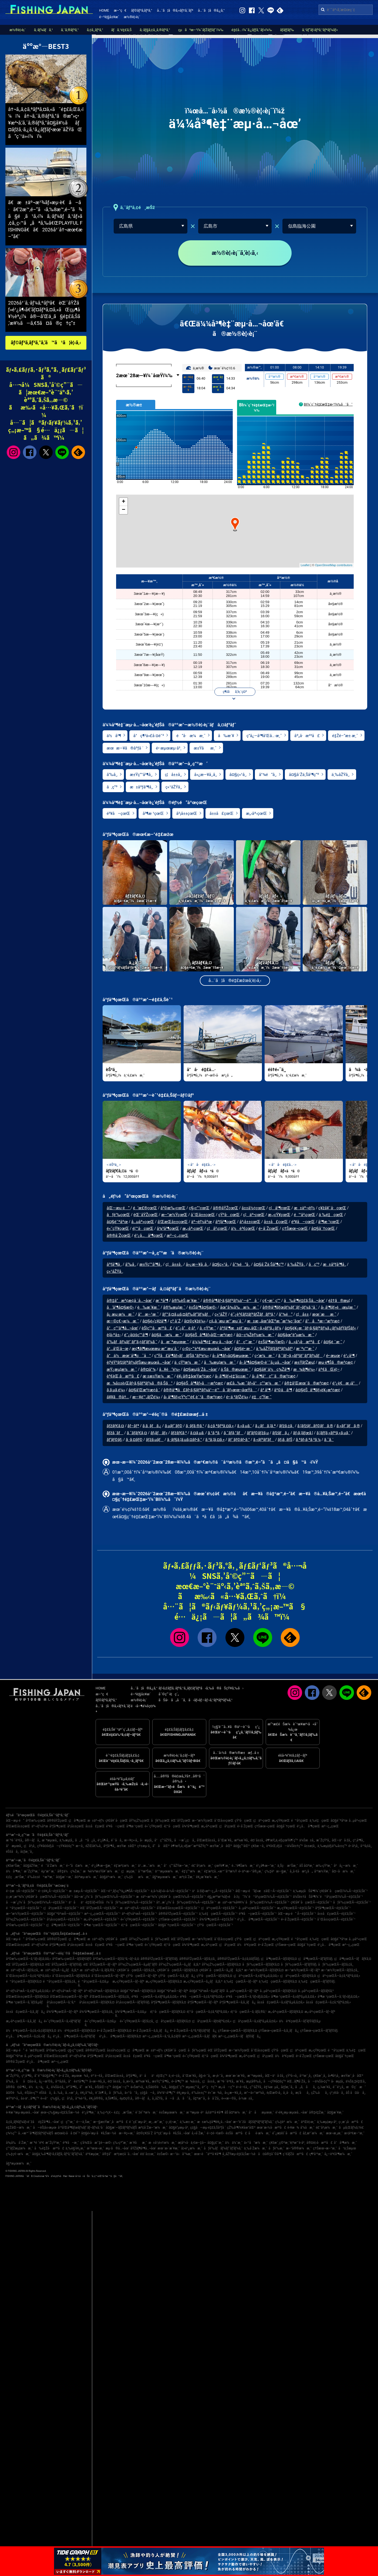 This screenshot has width=378, height=2576. What do you see at coordinates (207, 1877) in the screenshot?
I see `è¥¿æ´¥æ¼æ¸¯` at bounding box center [207, 1877].